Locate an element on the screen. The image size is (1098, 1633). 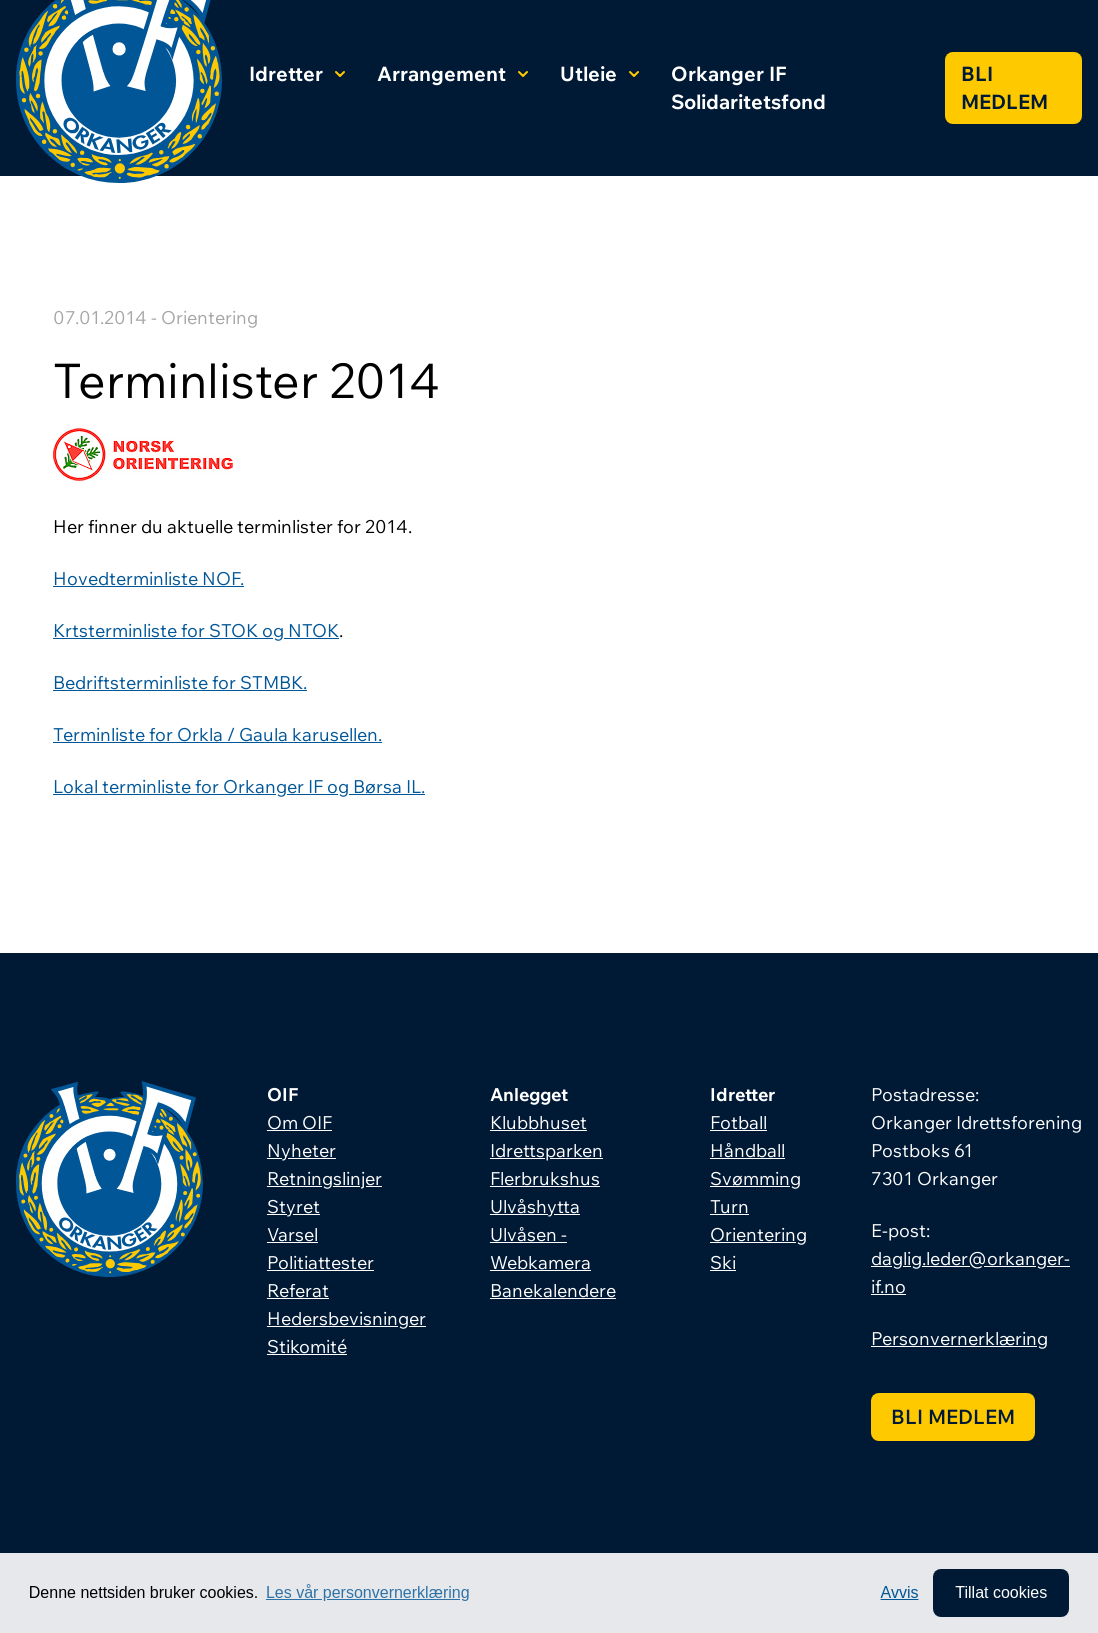
Referat is located at coordinates (298, 1290).